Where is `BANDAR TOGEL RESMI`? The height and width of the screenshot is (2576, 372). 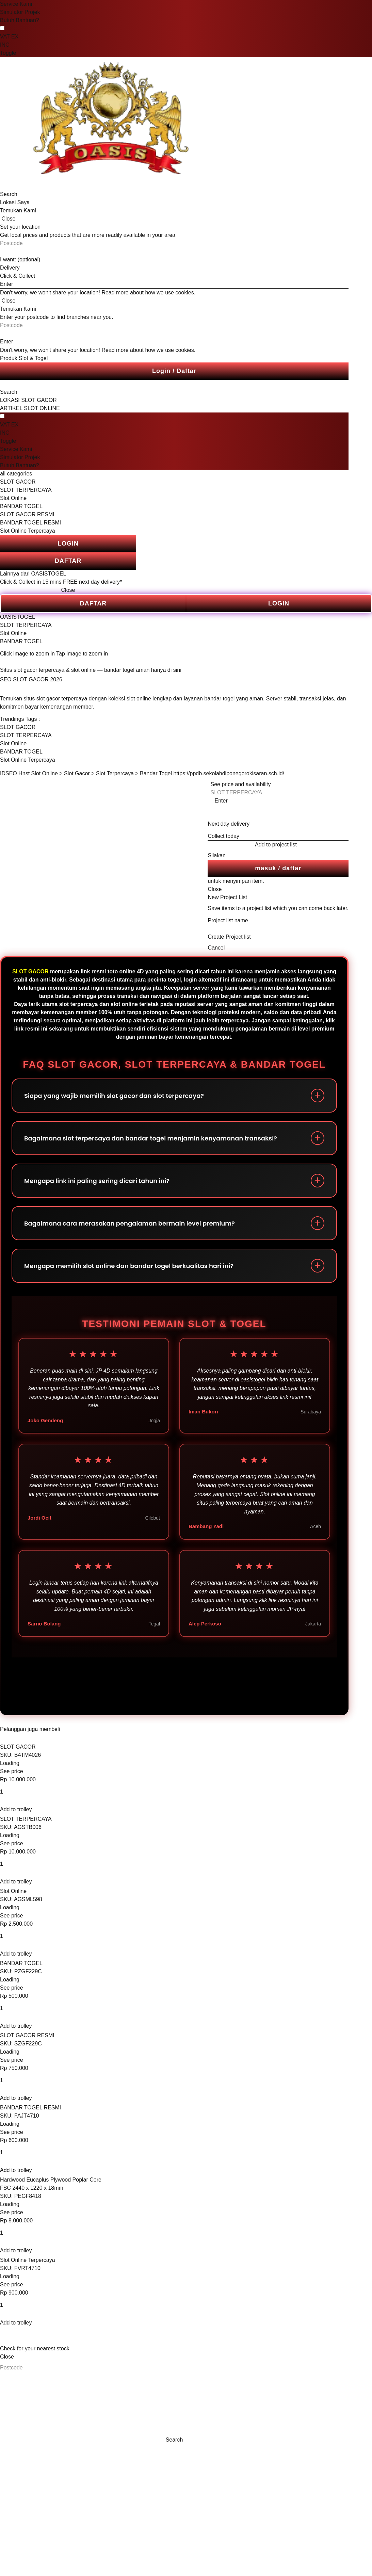 BANDAR TOGEL RESMI is located at coordinates (30, 522).